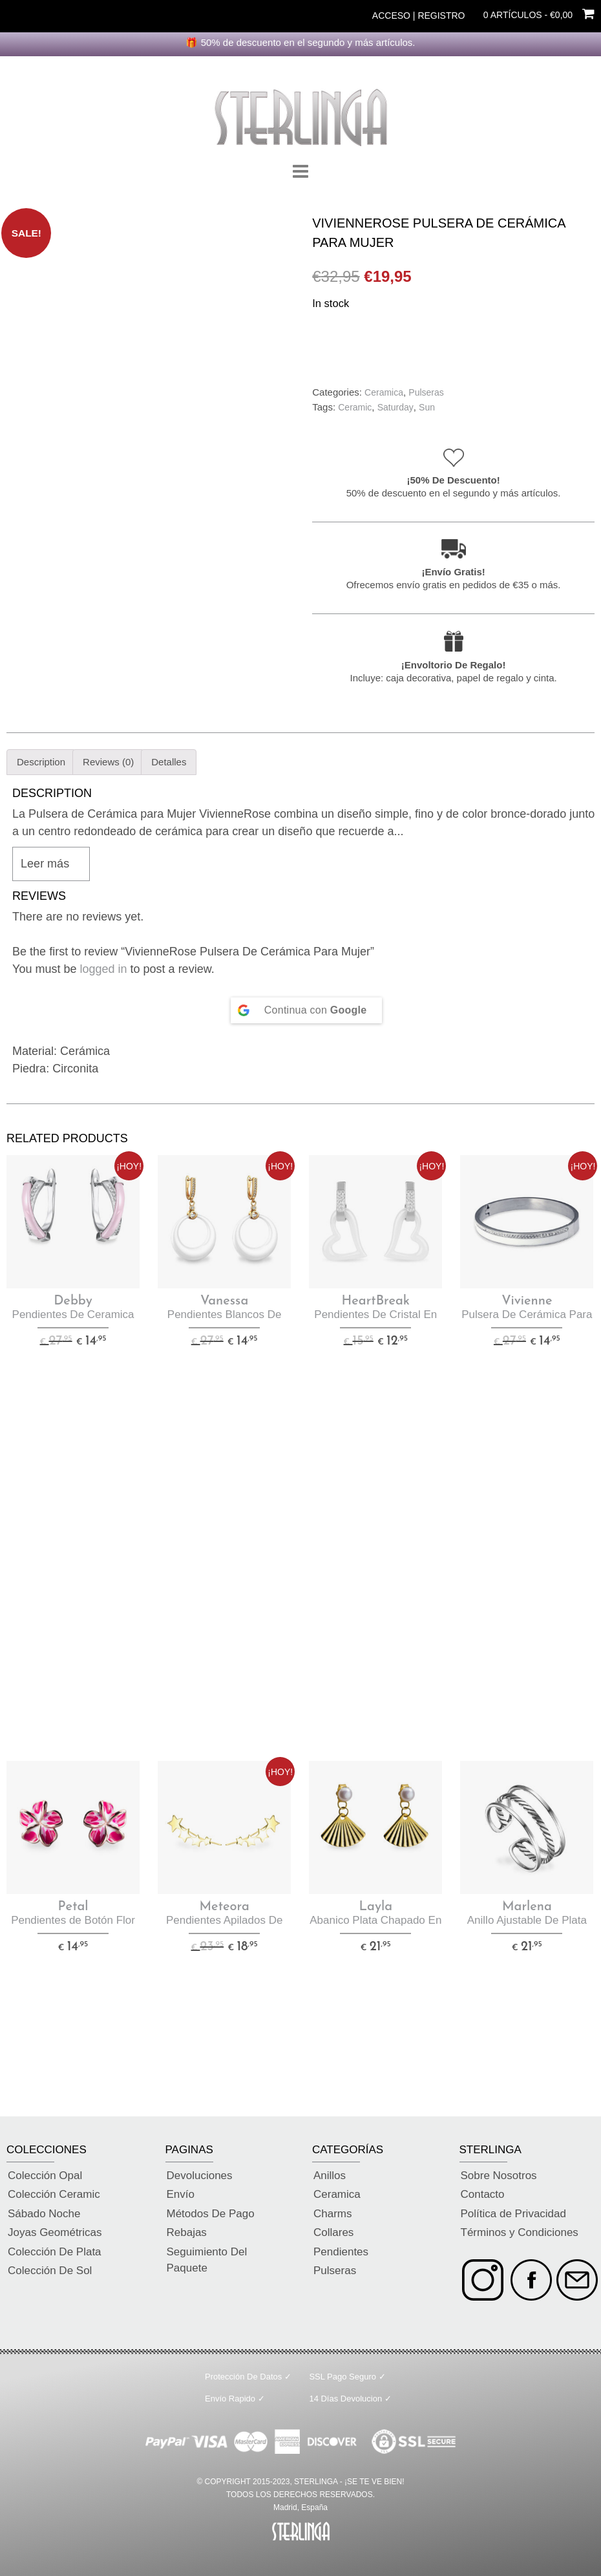 Image resolution: width=601 pixels, height=2576 pixels. I want to click on Ceramica, so click(383, 392).